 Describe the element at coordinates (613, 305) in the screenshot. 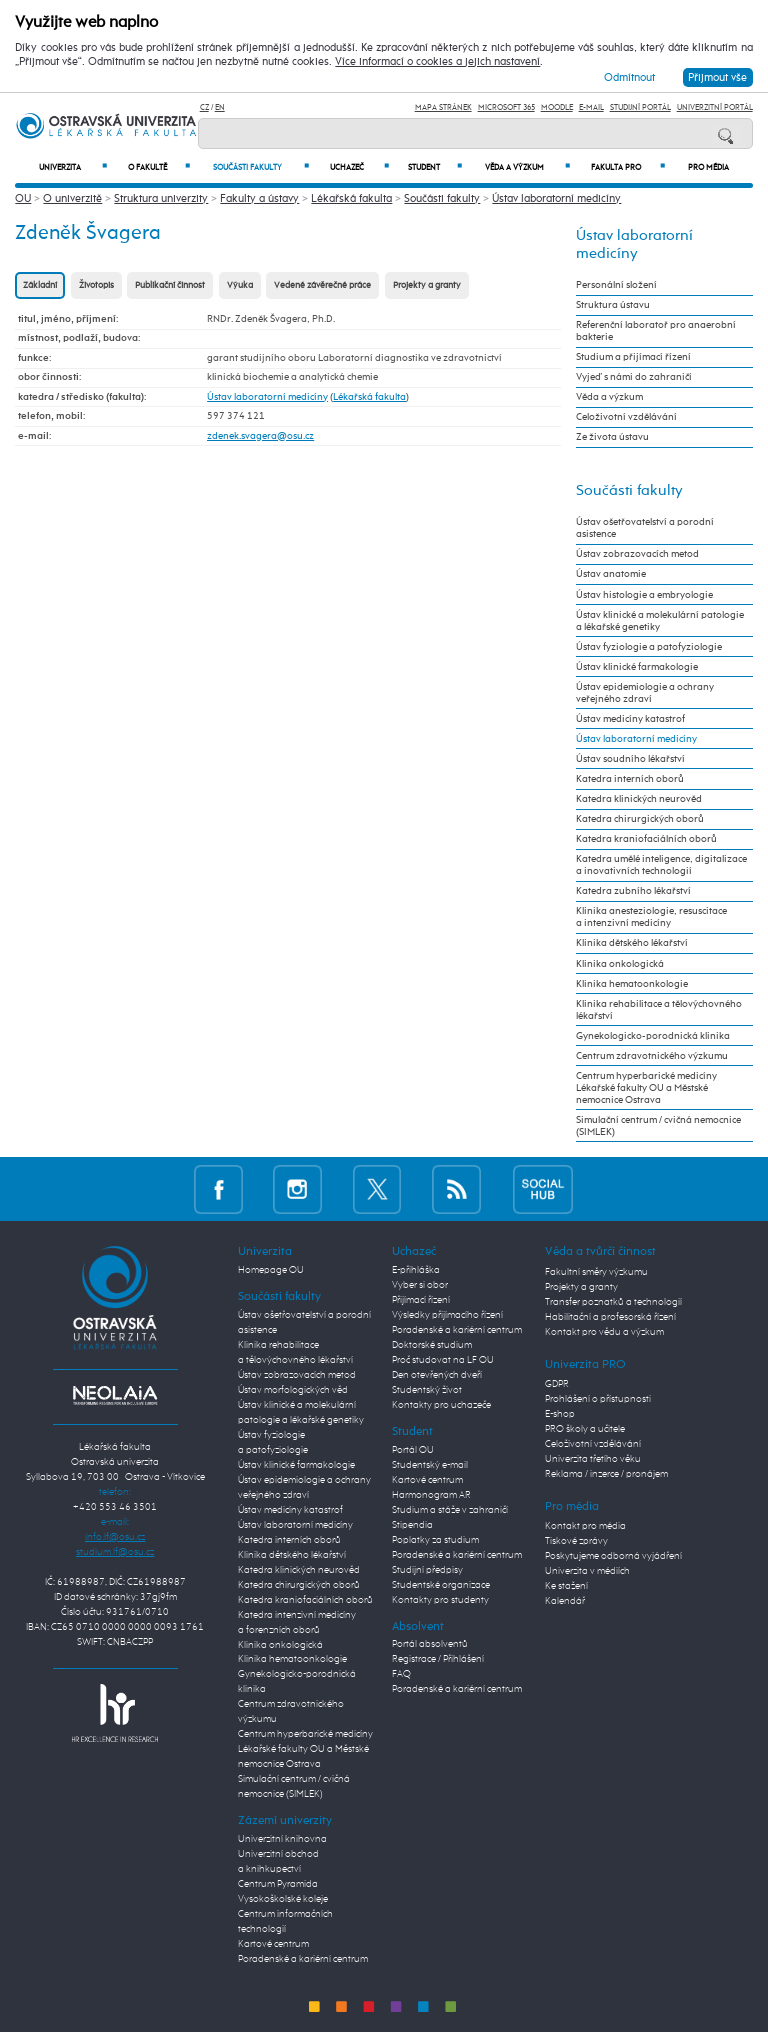

I see `Struktura ústavu` at that location.